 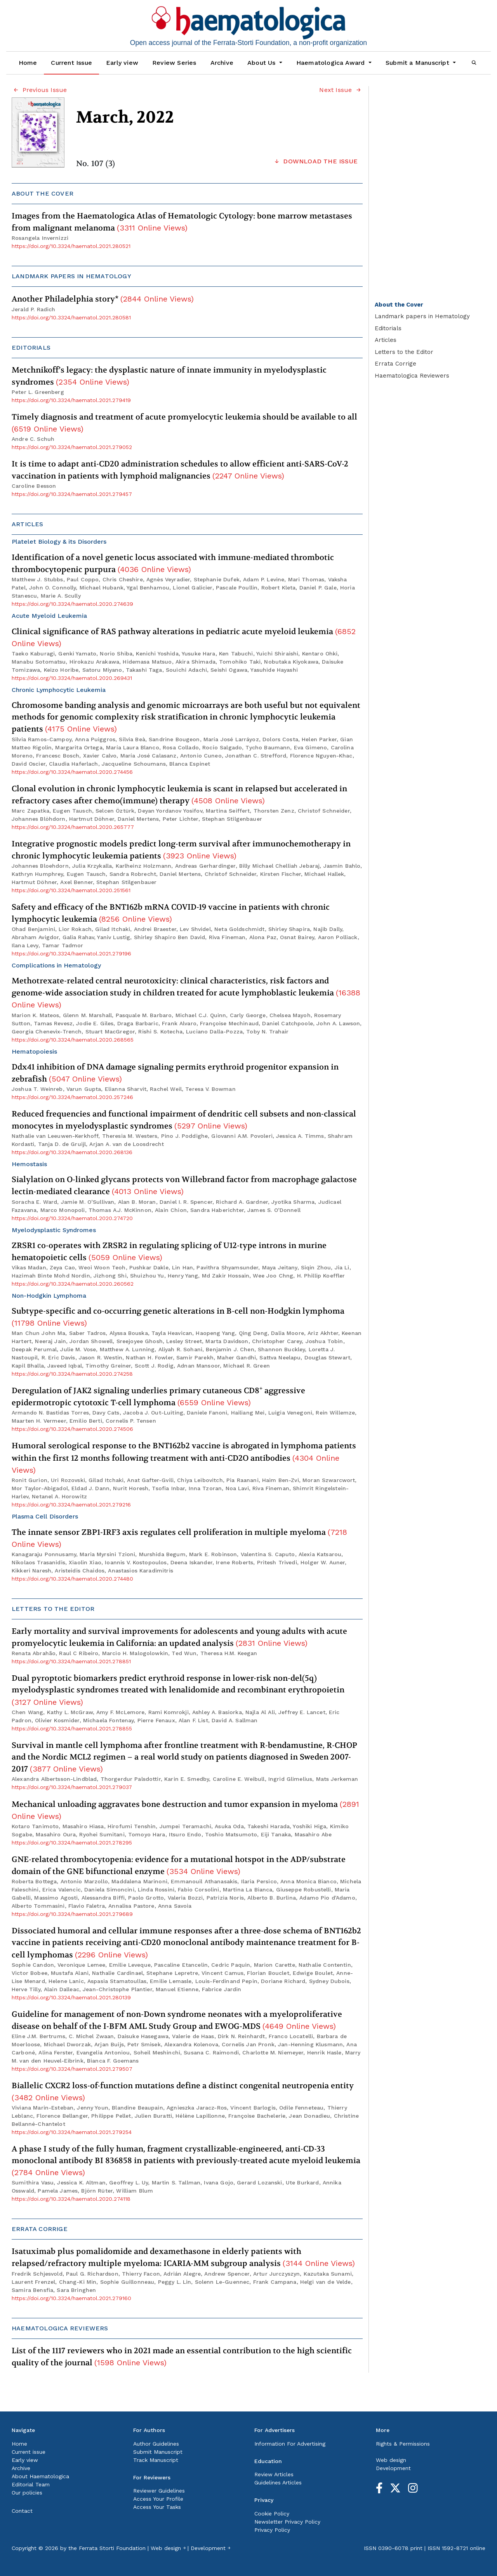 I want to click on https://doi.org/10.3324/haematol.2020.274480, so click(x=72, y=1579).